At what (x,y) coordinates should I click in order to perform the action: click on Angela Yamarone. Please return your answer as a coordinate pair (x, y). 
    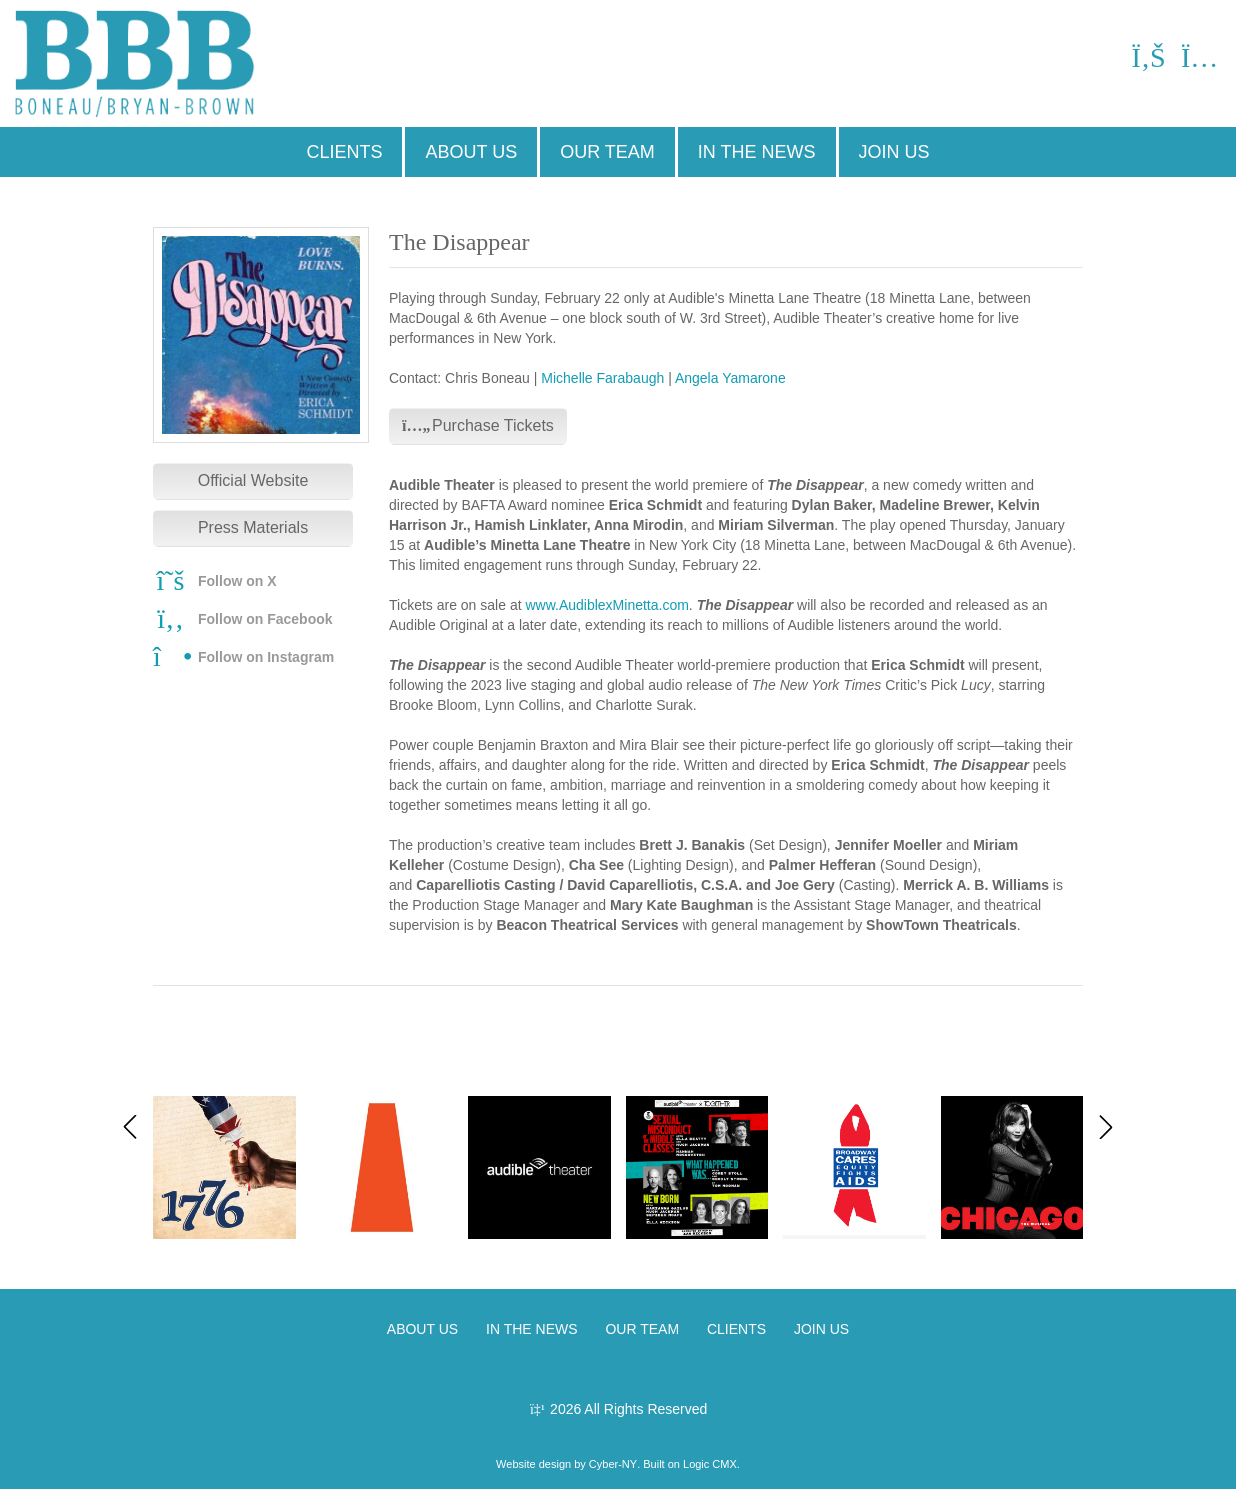
    Looking at the image, I should click on (730, 378).